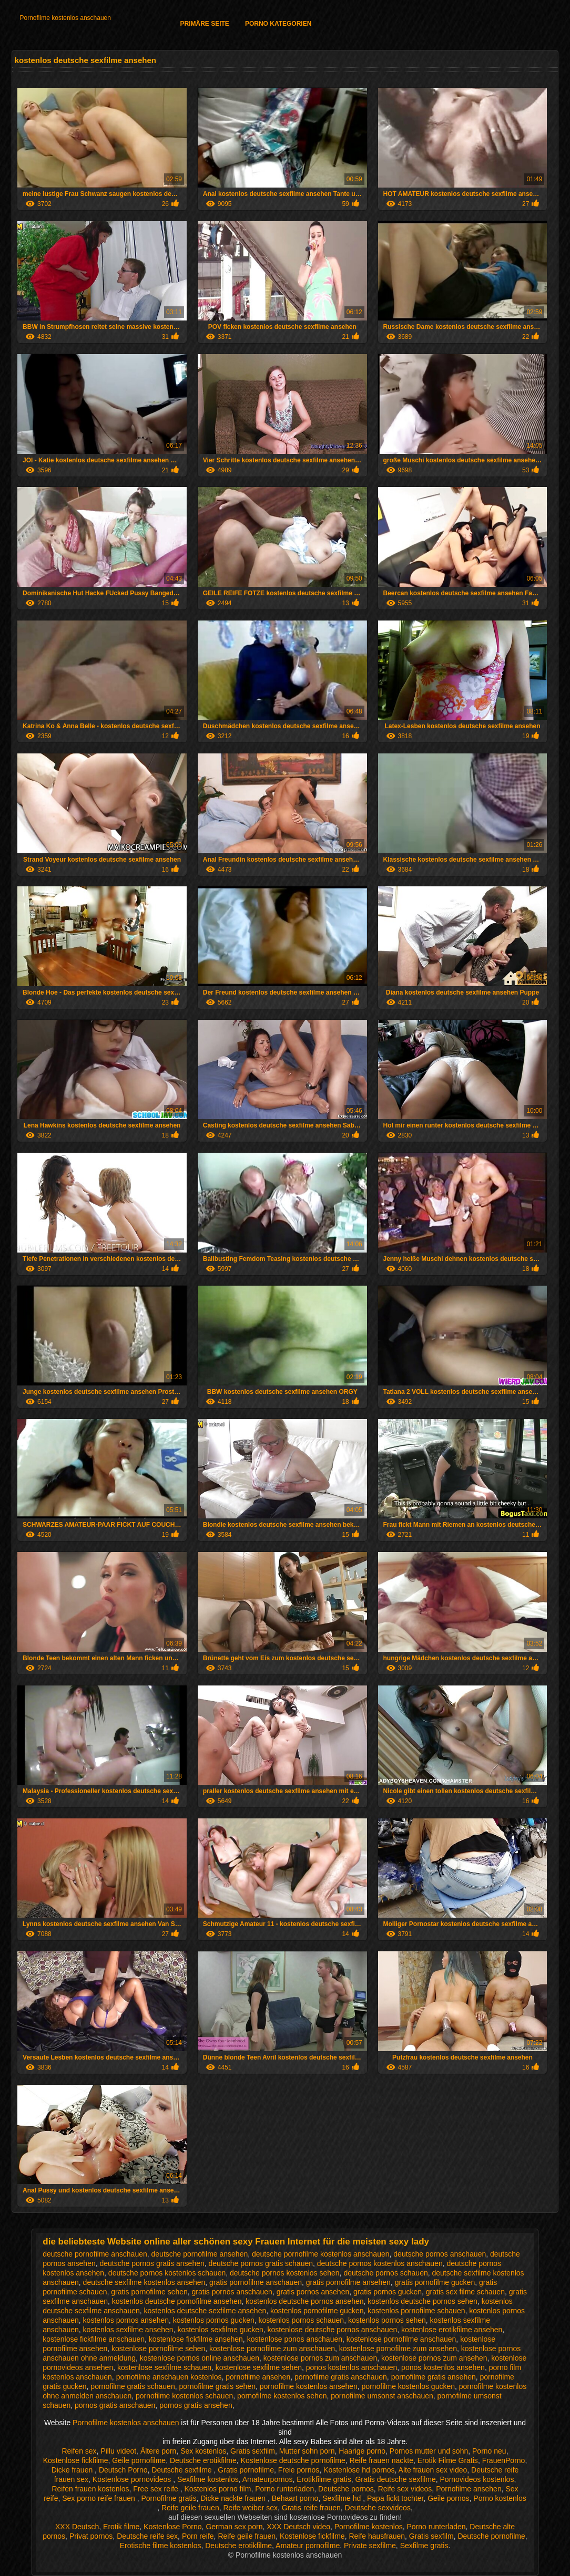  Describe the element at coordinates (465, 2292) in the screenshot. I see `gratis sex filme schauen` at that location.